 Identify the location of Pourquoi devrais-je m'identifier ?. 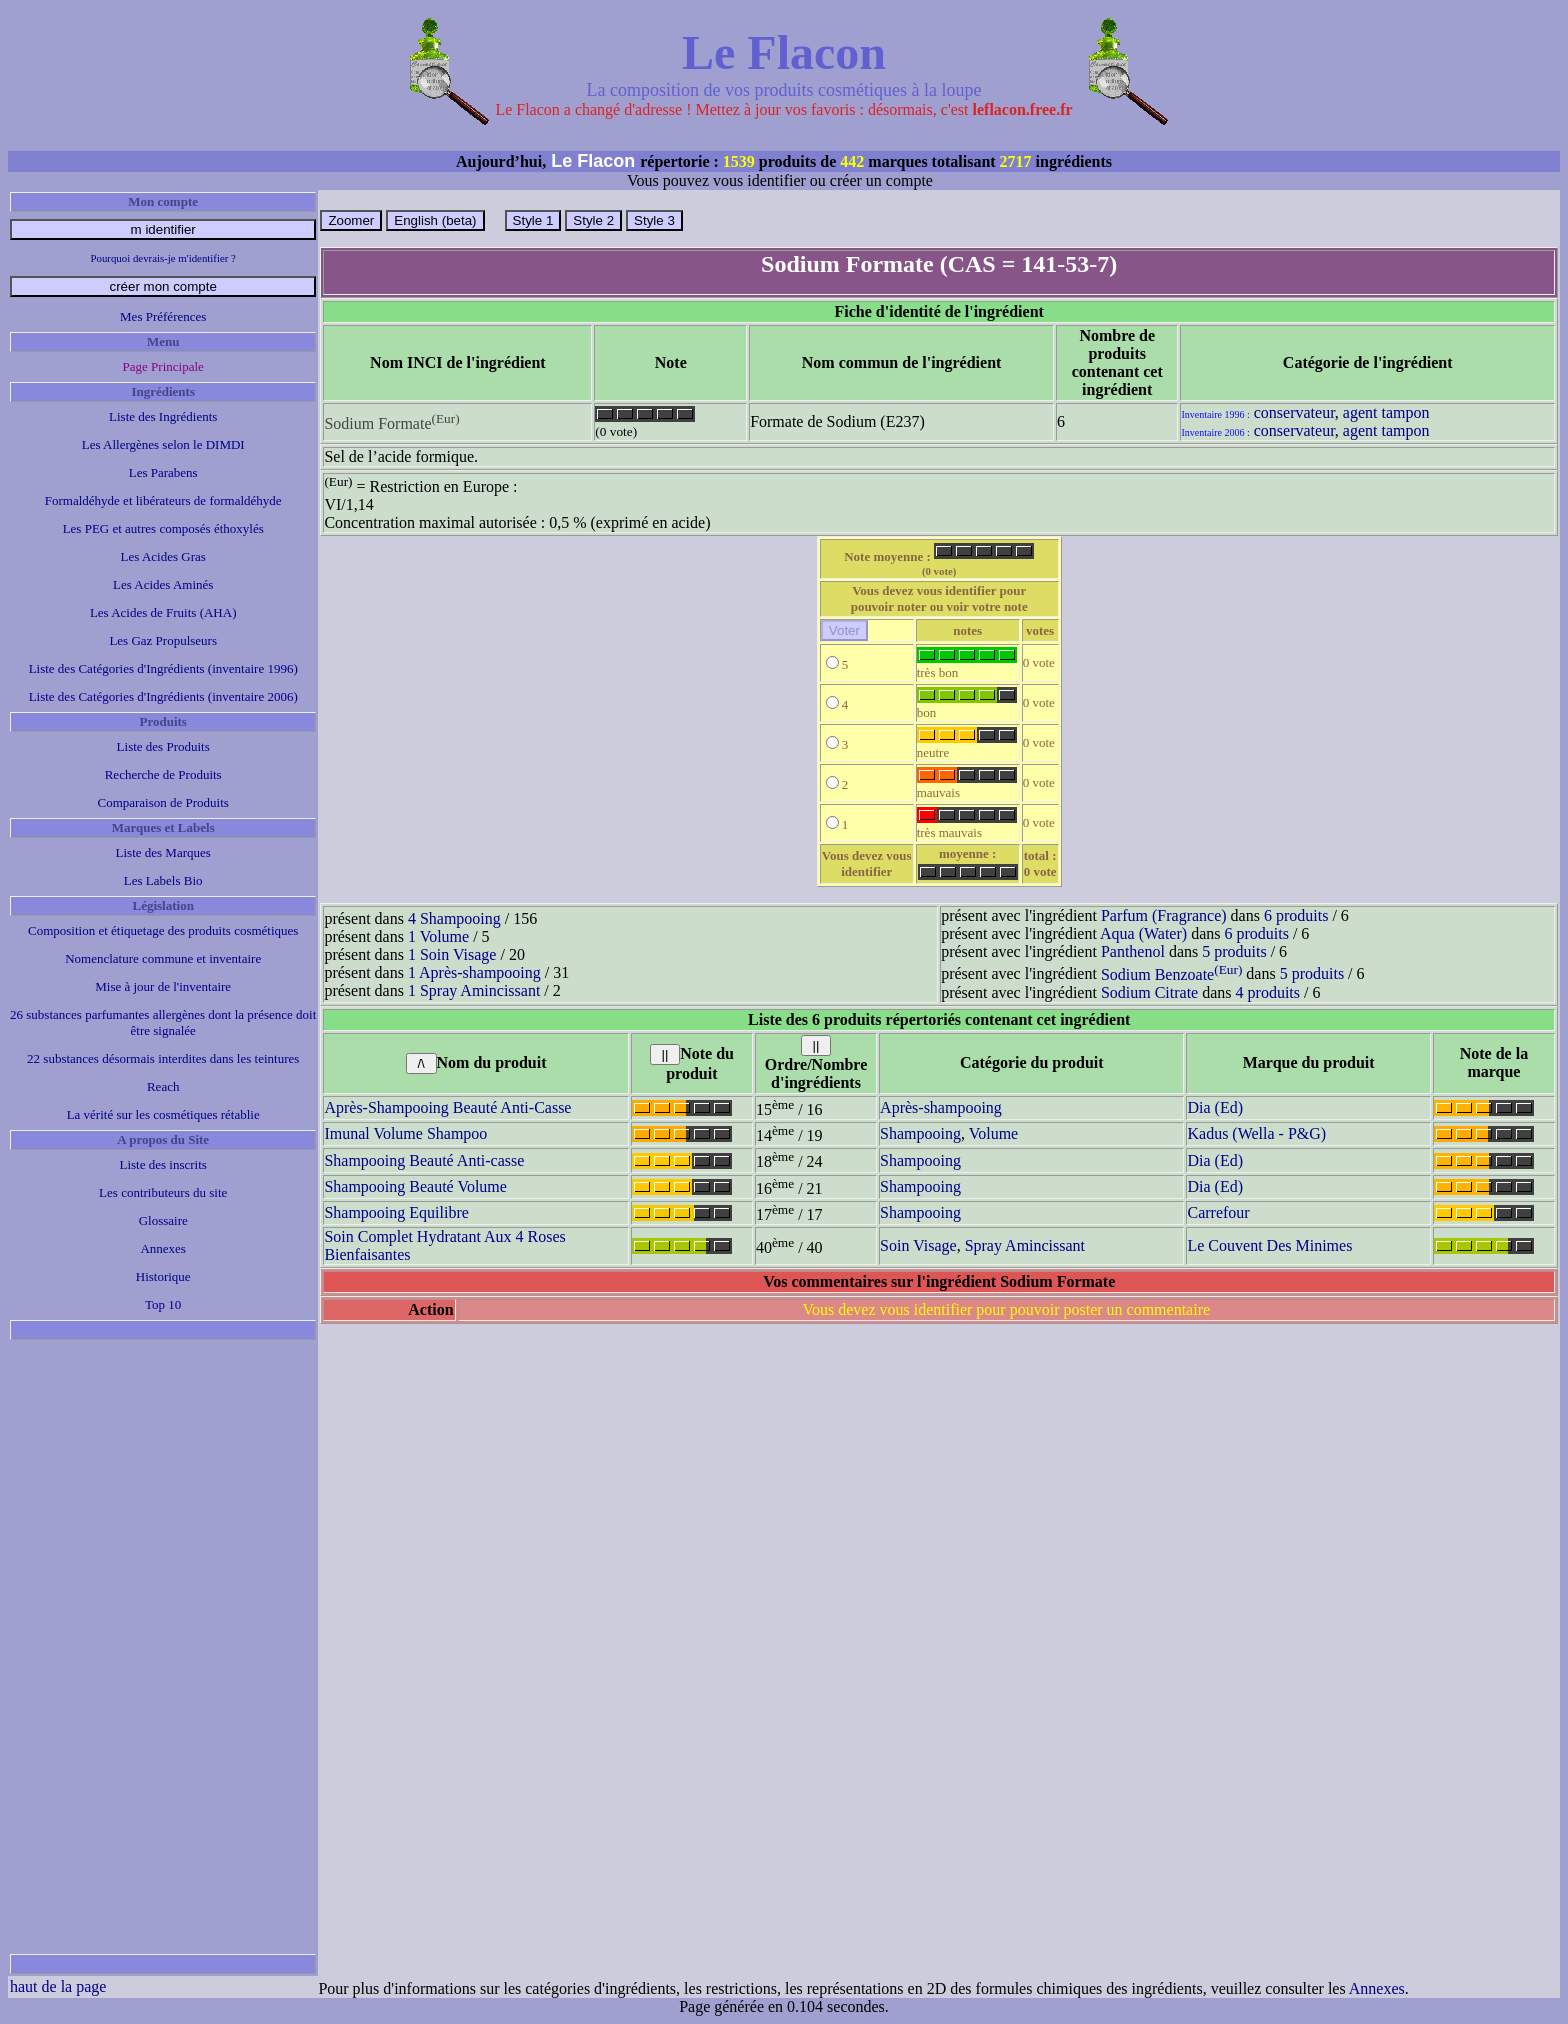
(163, 258).